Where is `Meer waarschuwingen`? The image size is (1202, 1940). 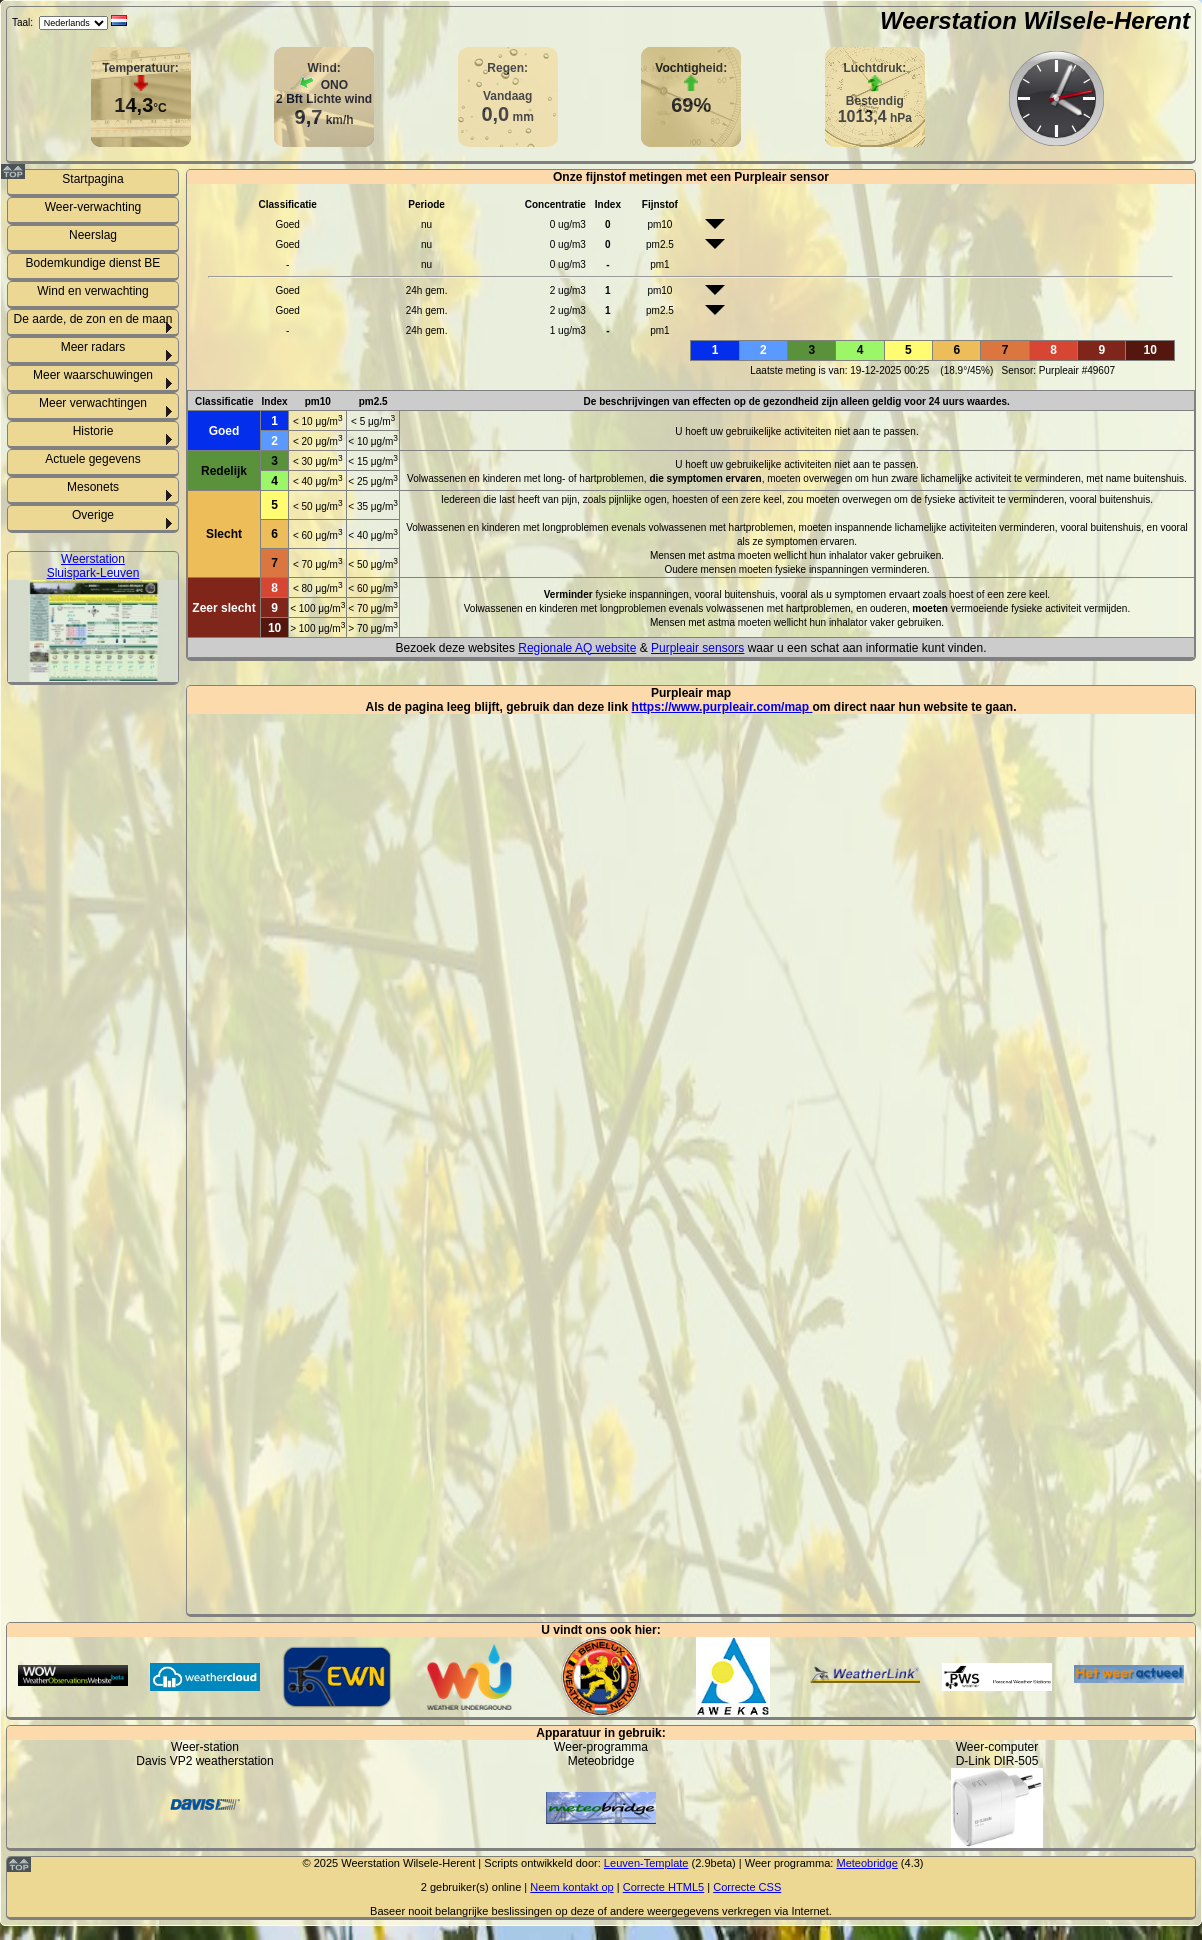
Meer waarschuwingen is located at coordinates (93, 375).